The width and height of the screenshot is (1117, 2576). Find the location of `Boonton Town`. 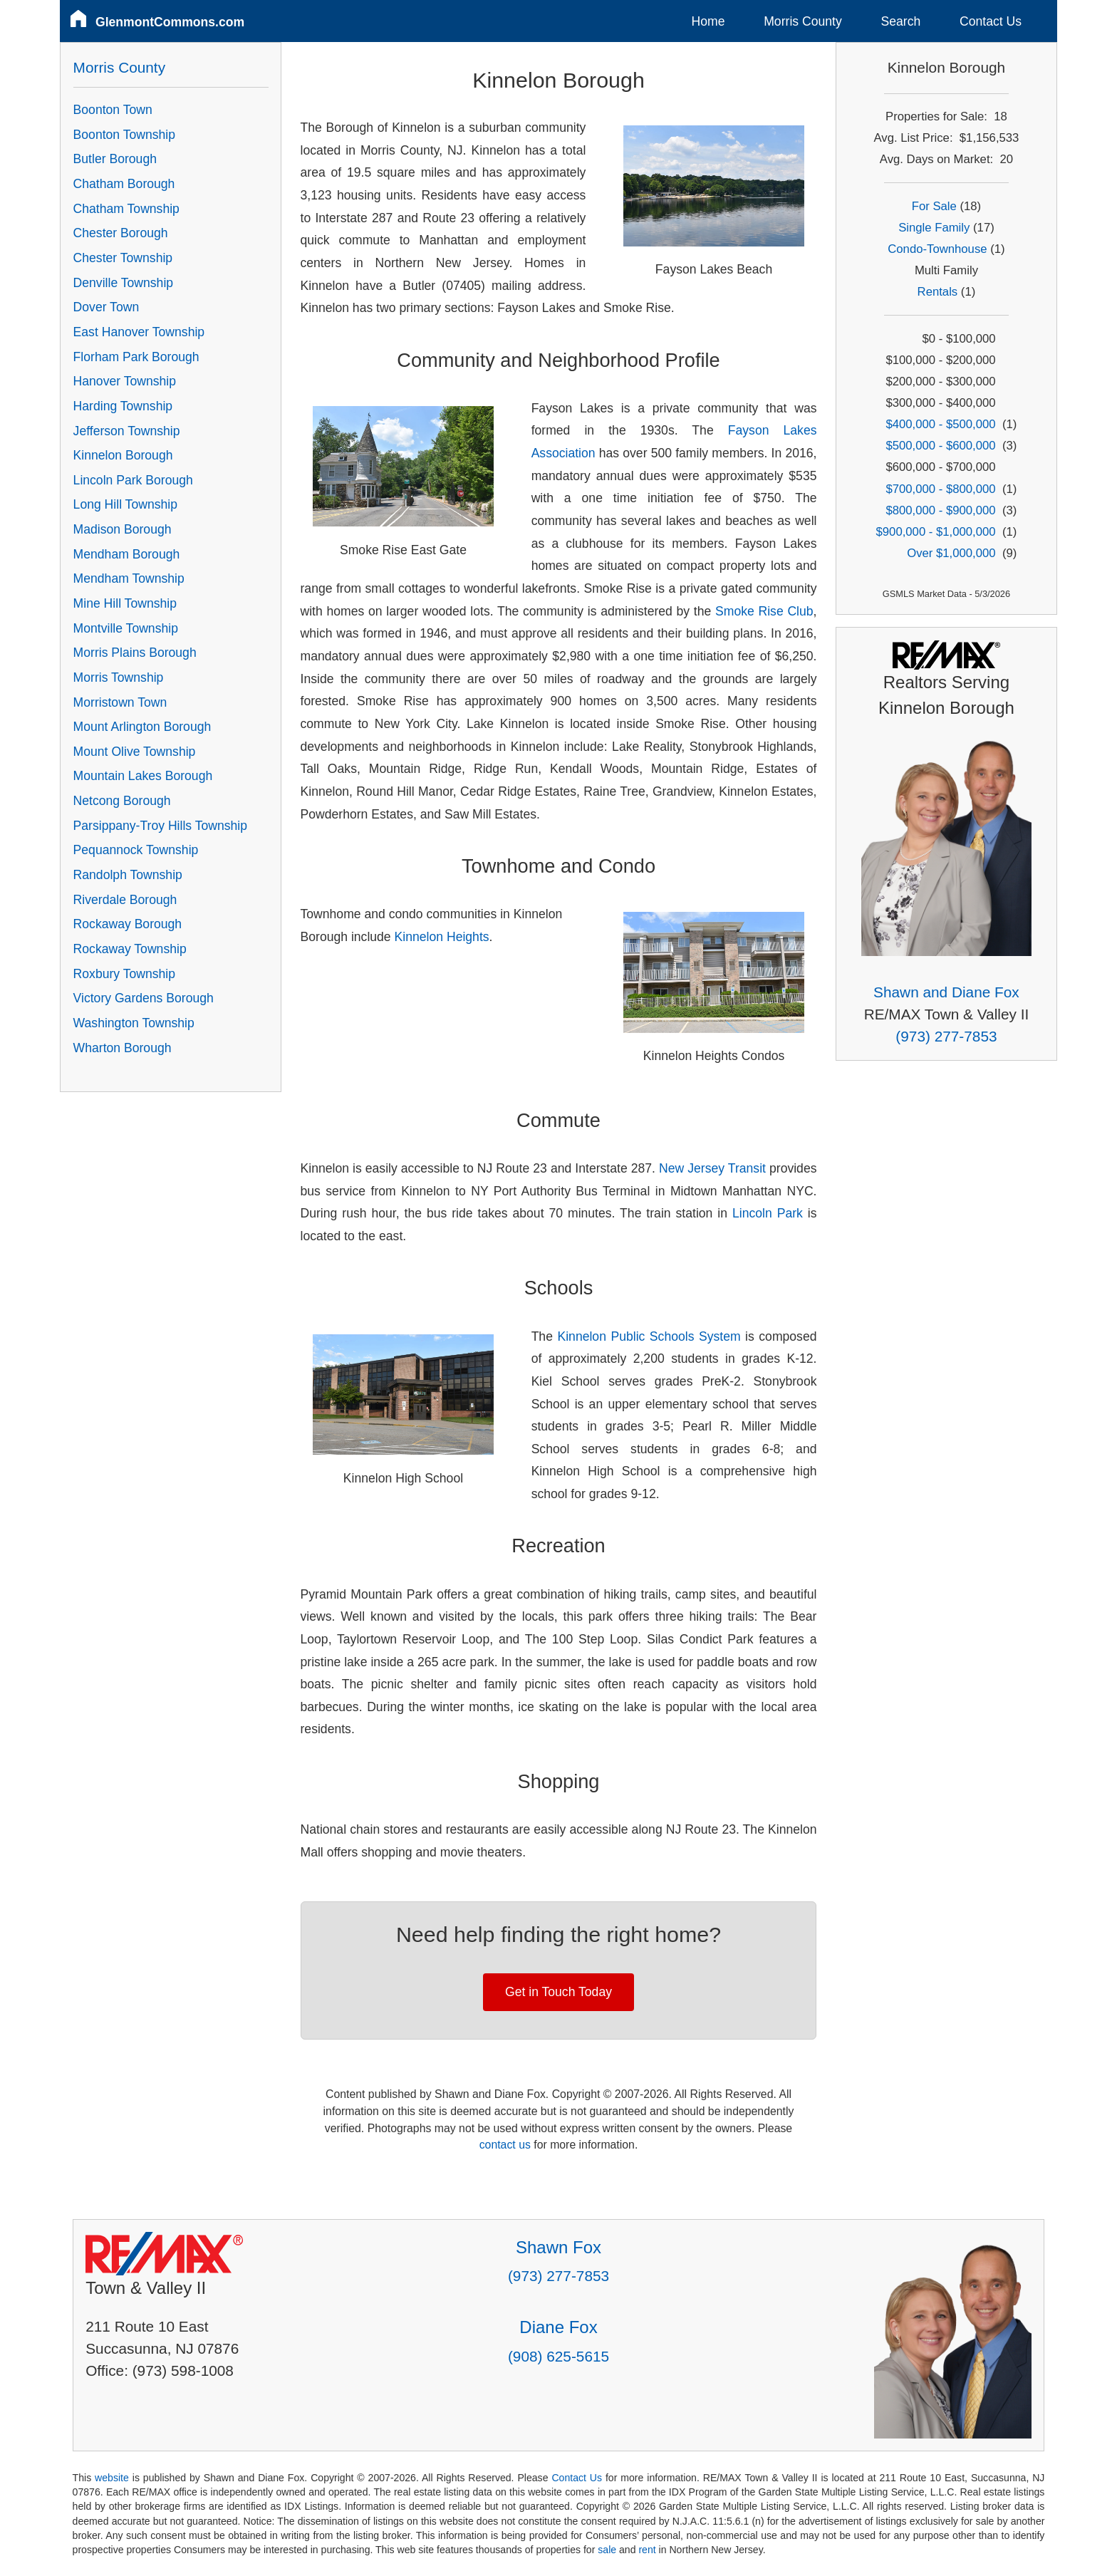

Boonton Town is located at coordinates (112, 110).